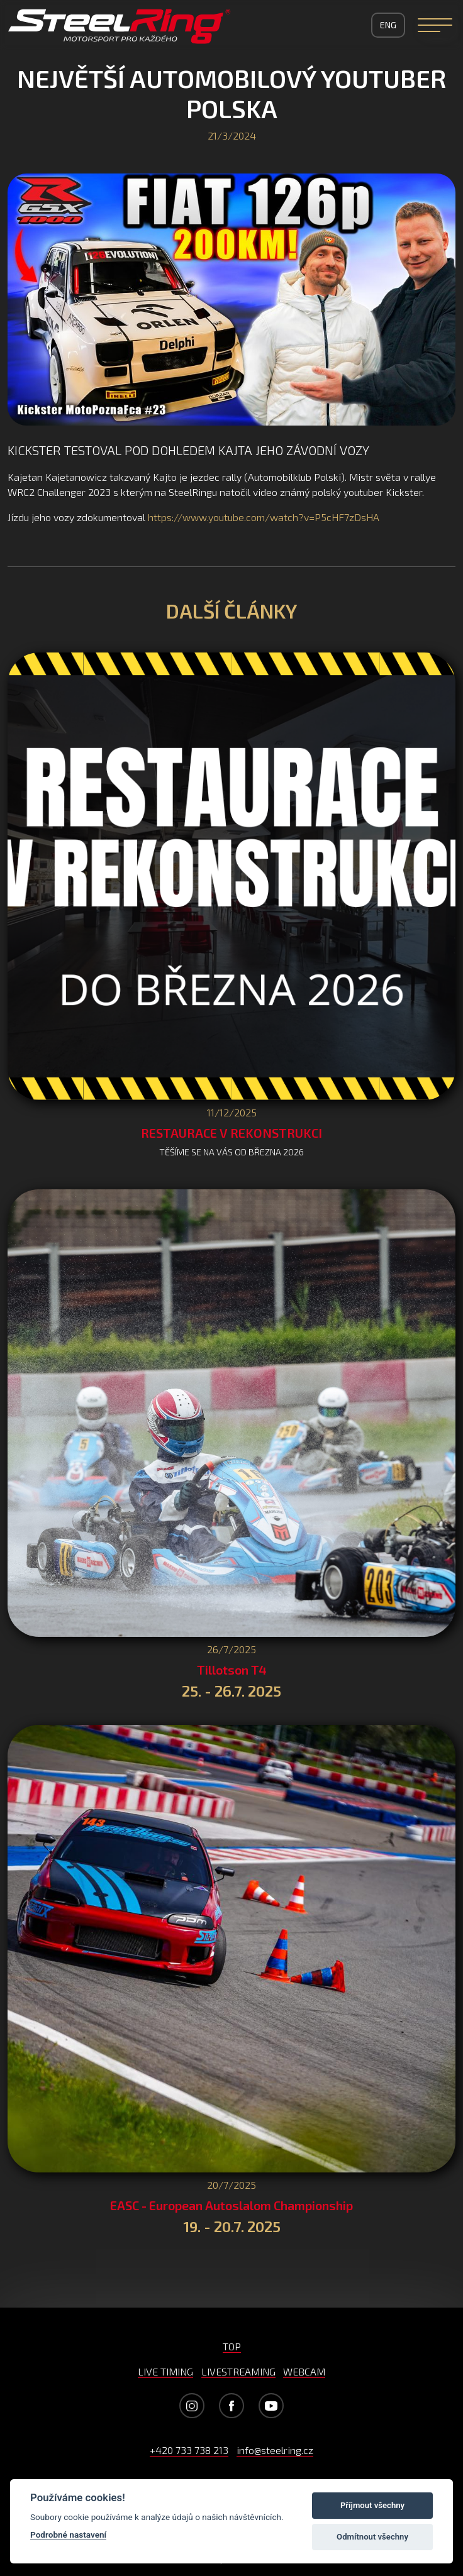 This screenshot has height=2576, width=463. What do you see at coordinates (68, 2534) in the screenshot?
I see `Podrobné nastavení` at bounding box center [68, 2534].